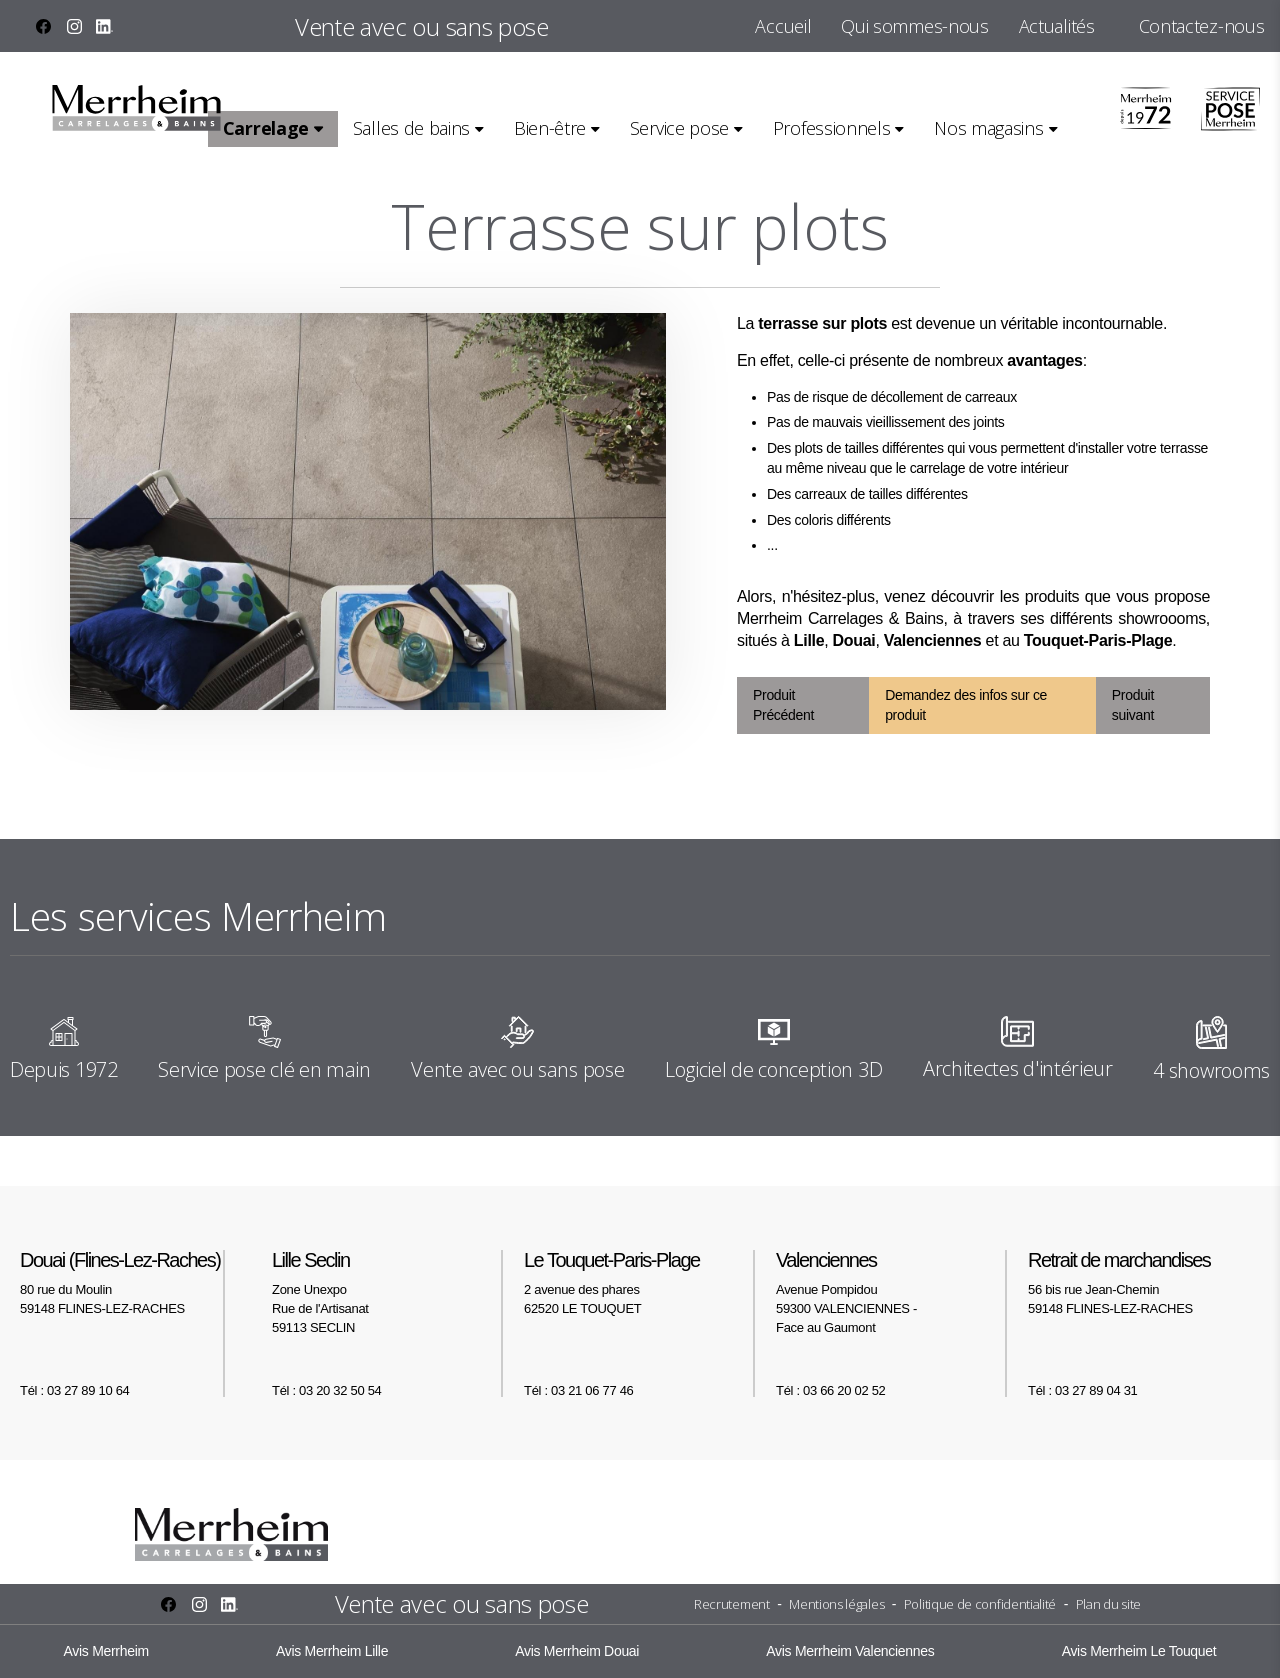 This screenshot has height=1678, width=1280. Describe the element at coordinates (1133, 705) in the screenshot. I see `Produit suivant` at that location.